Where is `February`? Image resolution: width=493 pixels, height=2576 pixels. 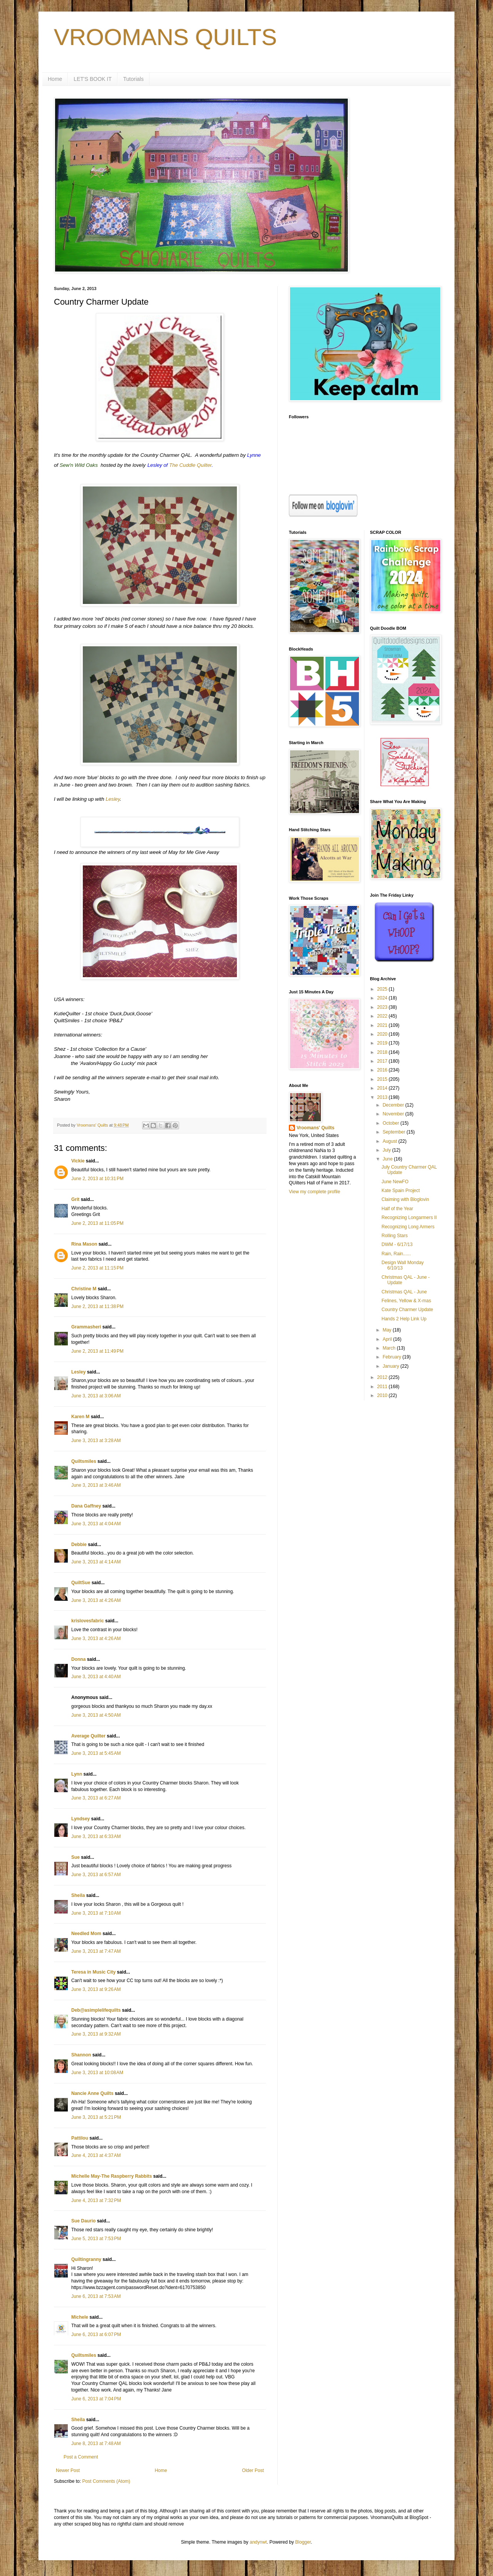
February is located at coordinates (392, 1357).